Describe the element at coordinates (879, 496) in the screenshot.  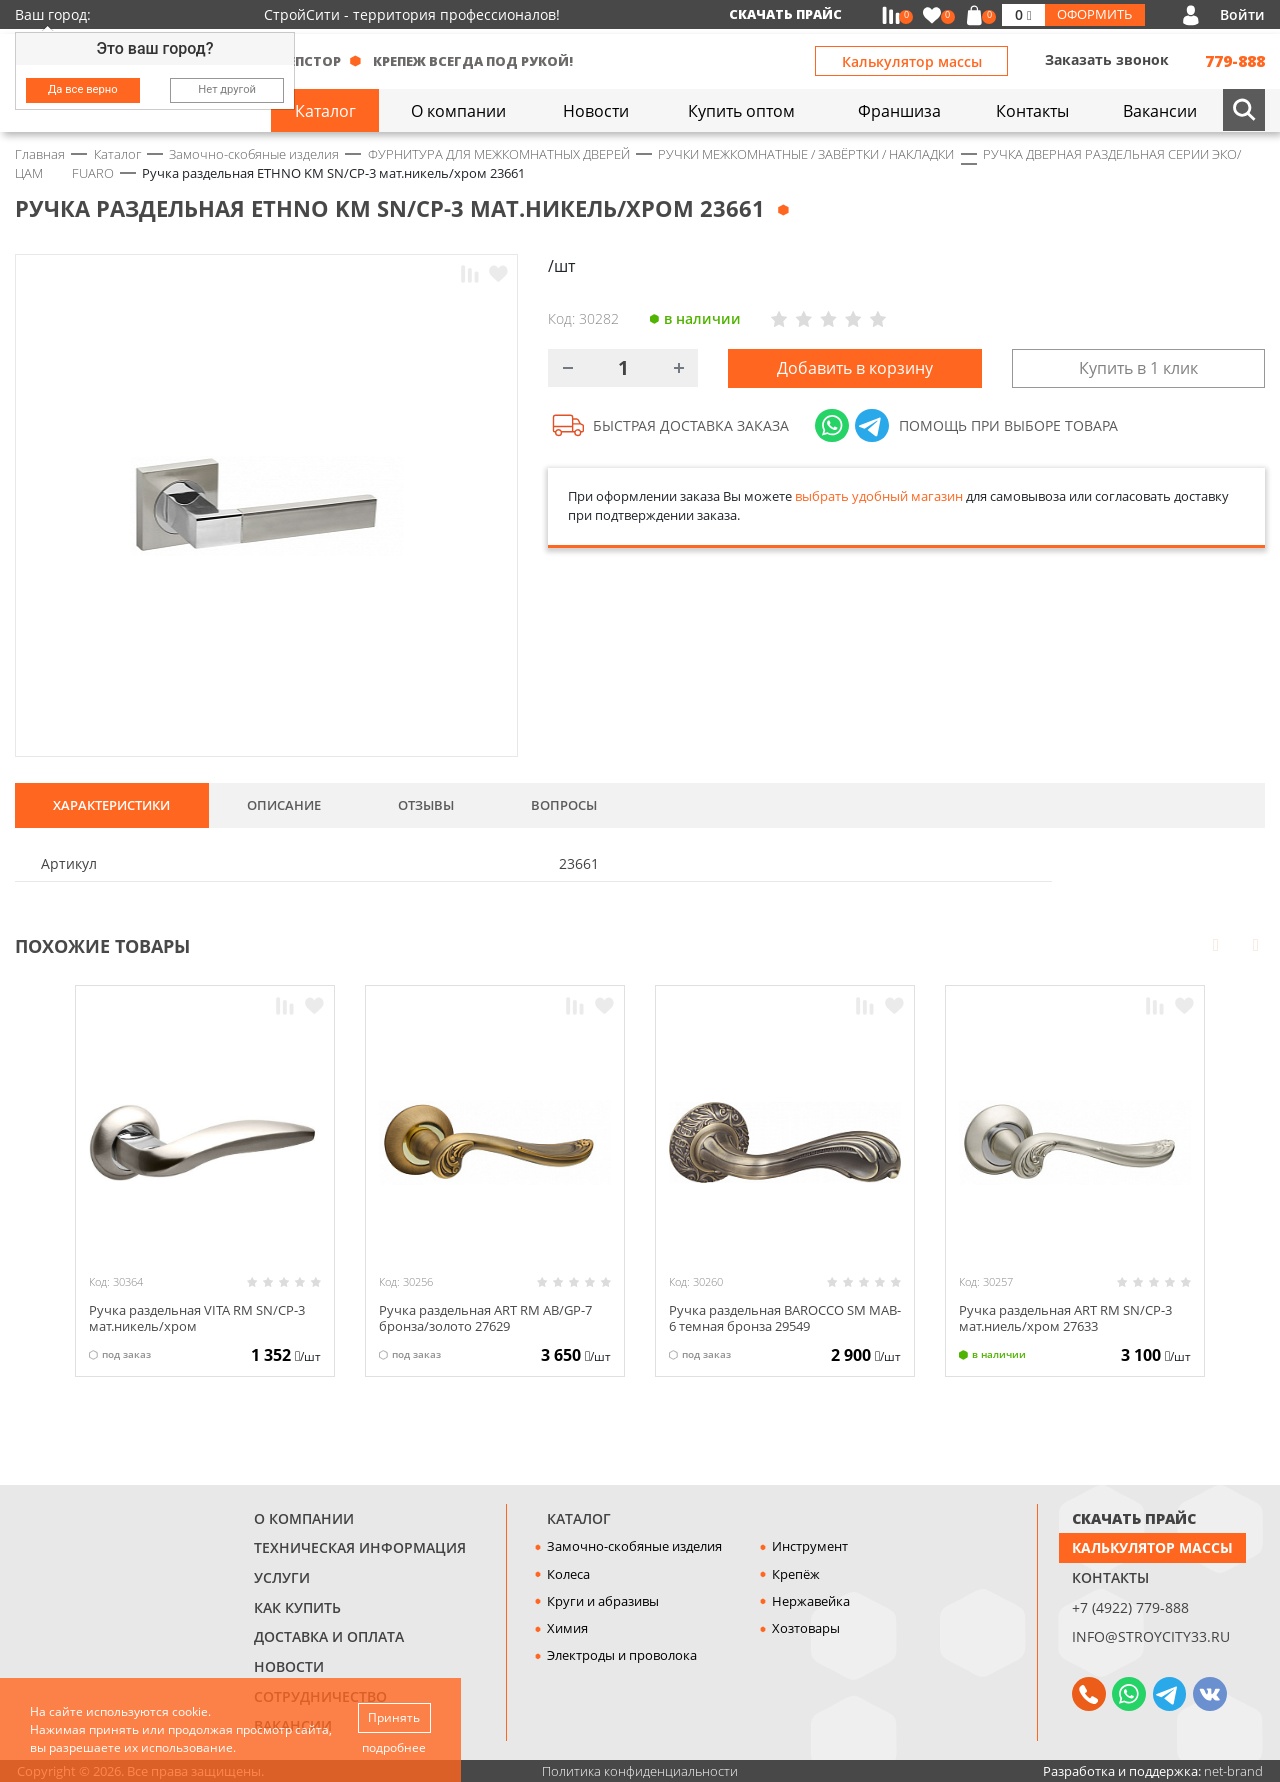
I see `выбрать удобный магазин` at that location.